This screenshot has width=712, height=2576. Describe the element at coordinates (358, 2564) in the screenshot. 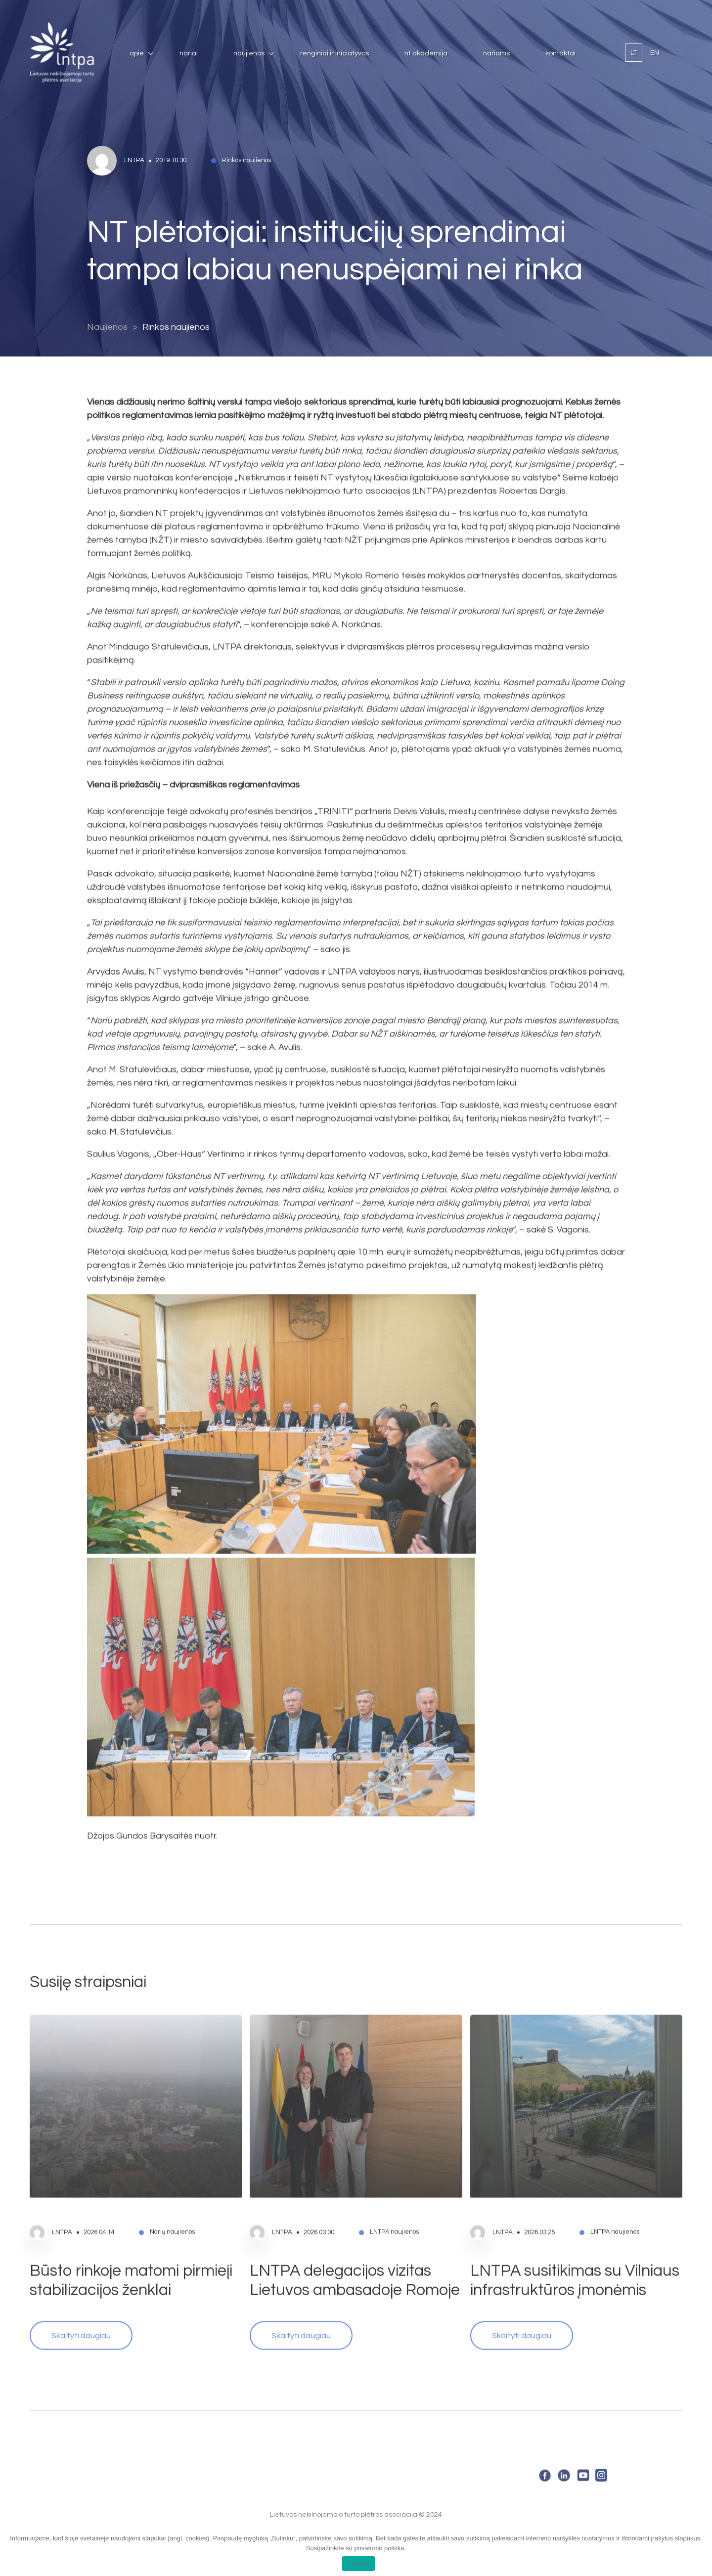

I see `Sutinku` at that location.